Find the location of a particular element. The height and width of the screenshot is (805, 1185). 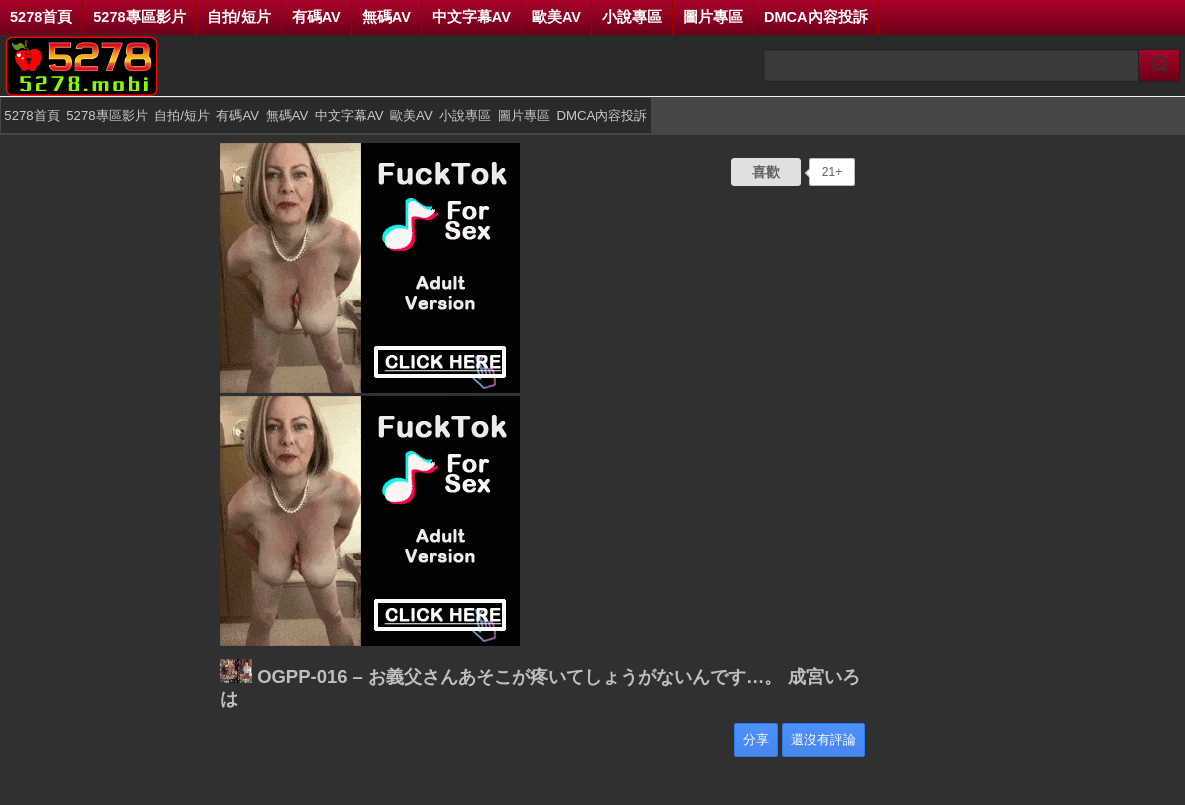

分享 is located at coordinates (756, 739).